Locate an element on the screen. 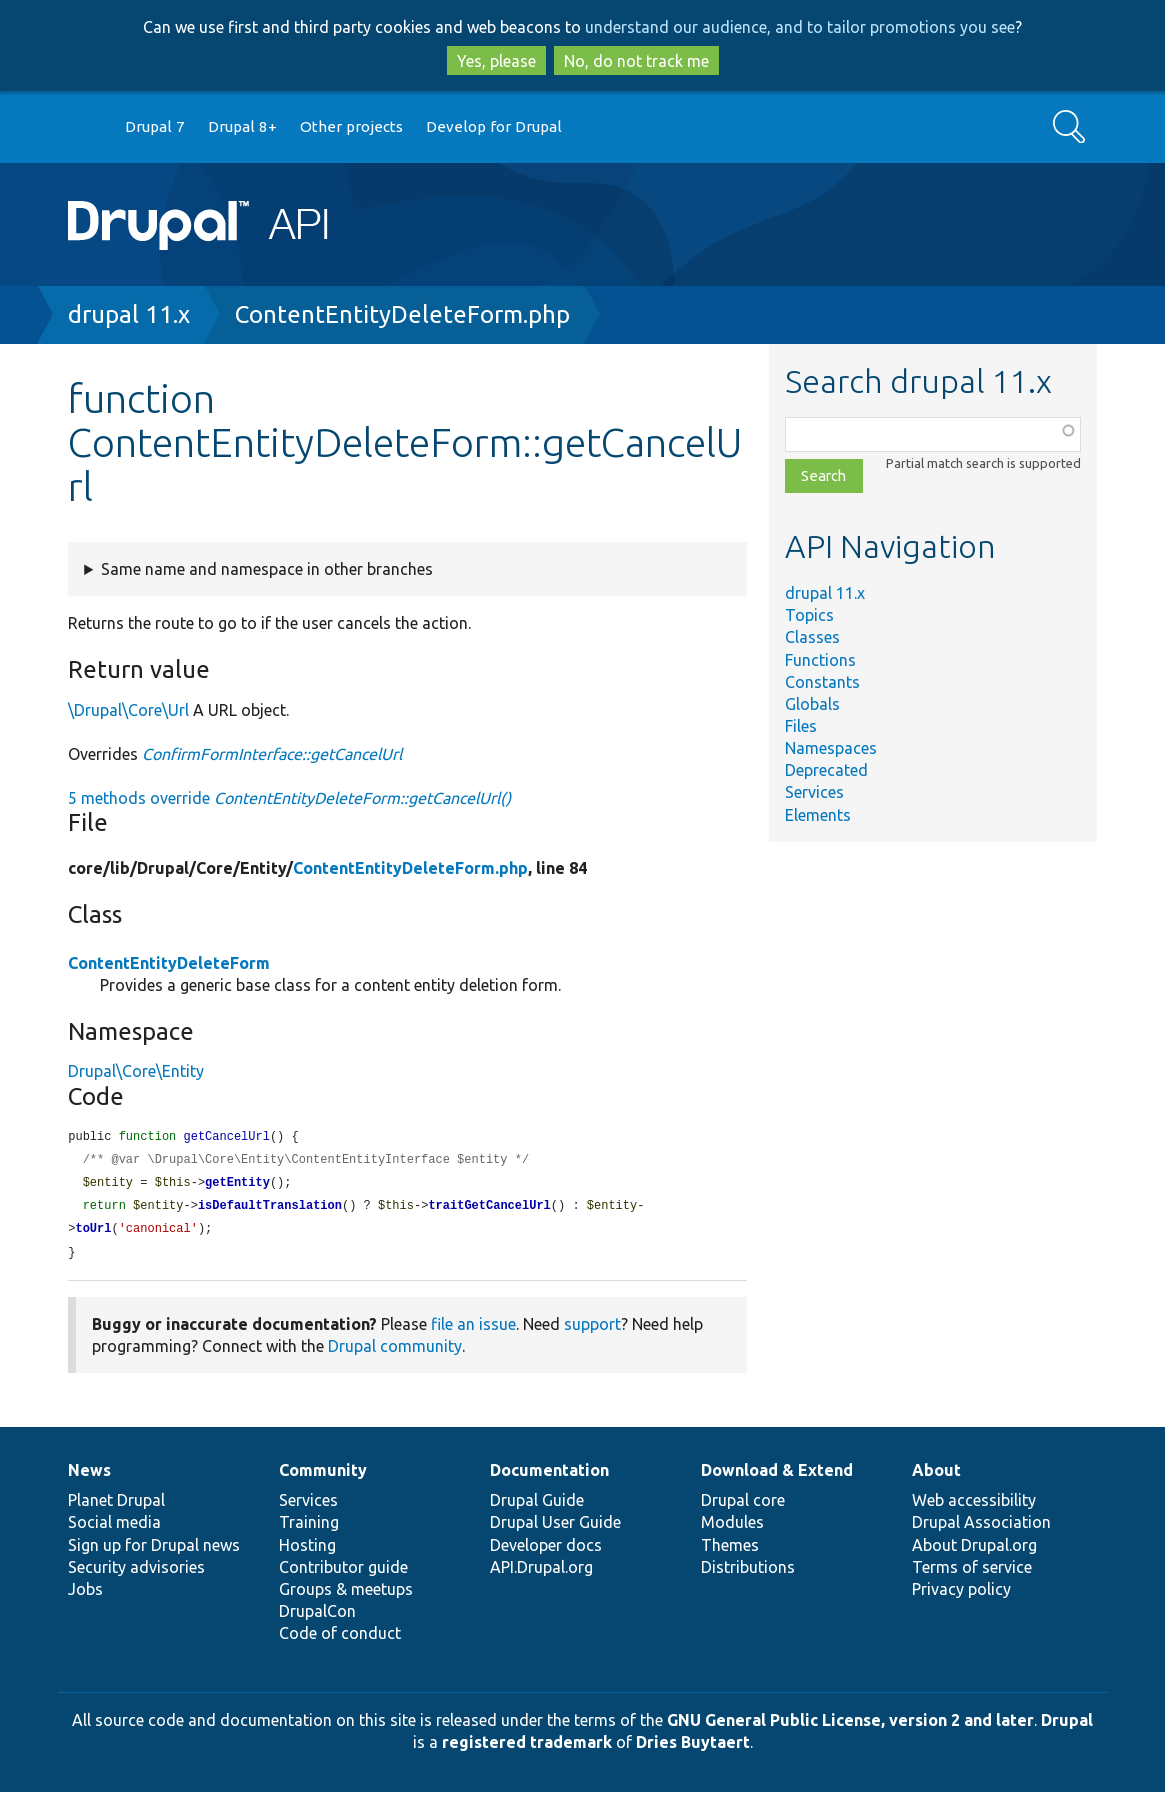 The image size is (1165, 1798). Sign up for Drupal news is located at coordinates (154, 1551).